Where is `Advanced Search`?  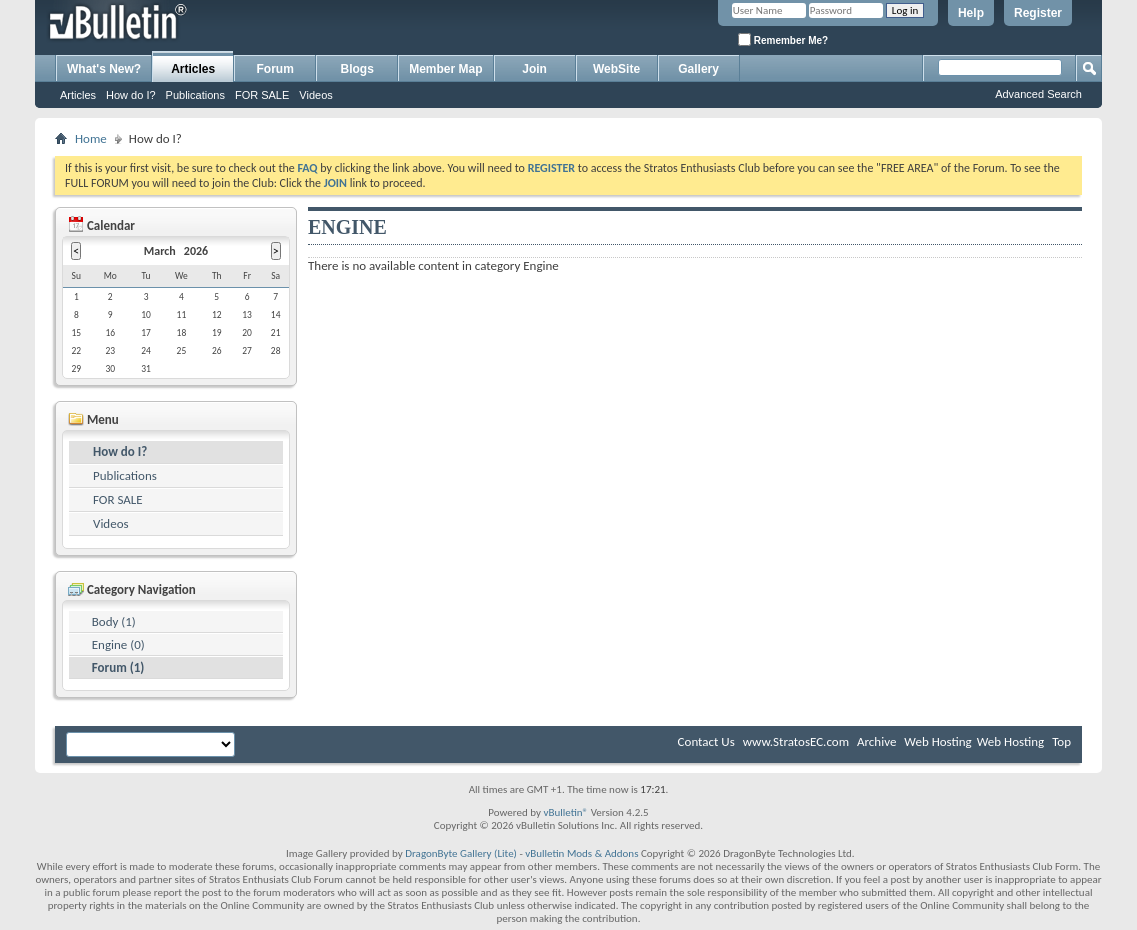 Advanced Search is located at coordinates (1038, 94).